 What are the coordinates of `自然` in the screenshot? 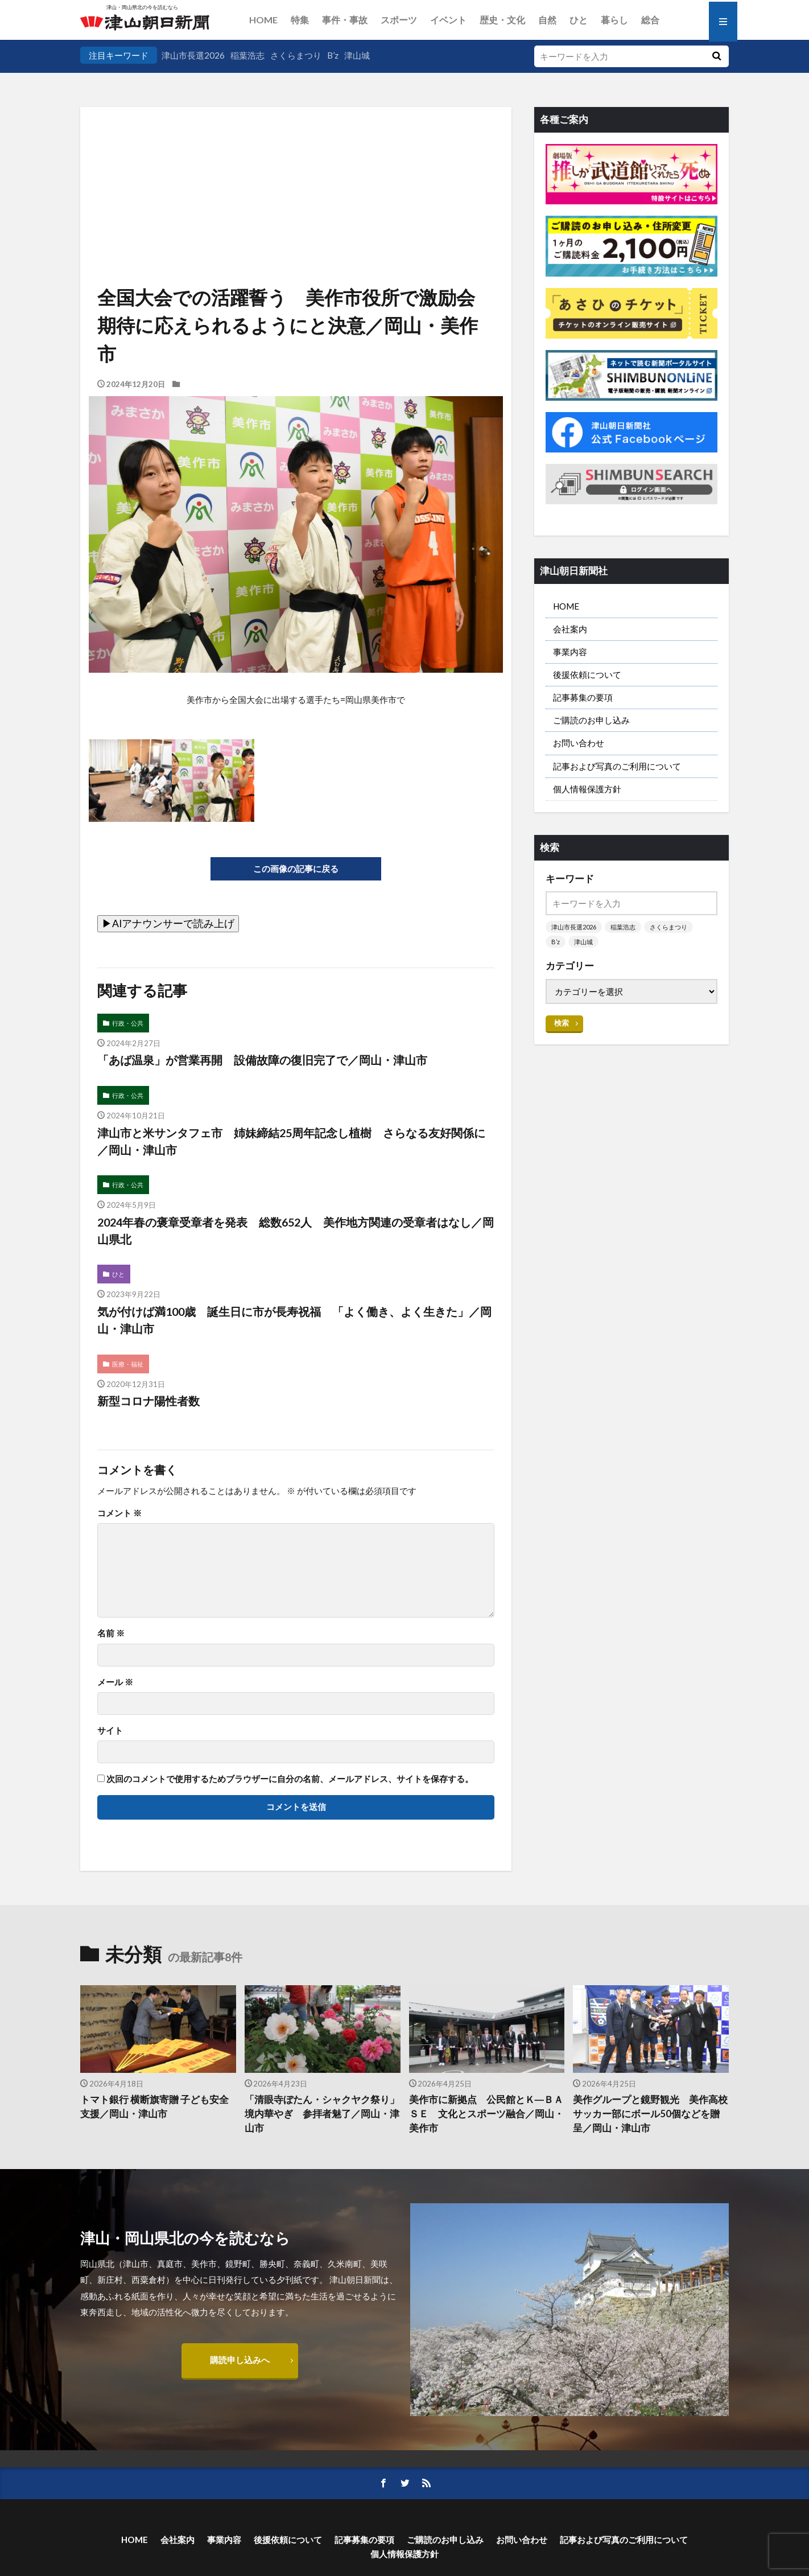 It's located at (547, 19).